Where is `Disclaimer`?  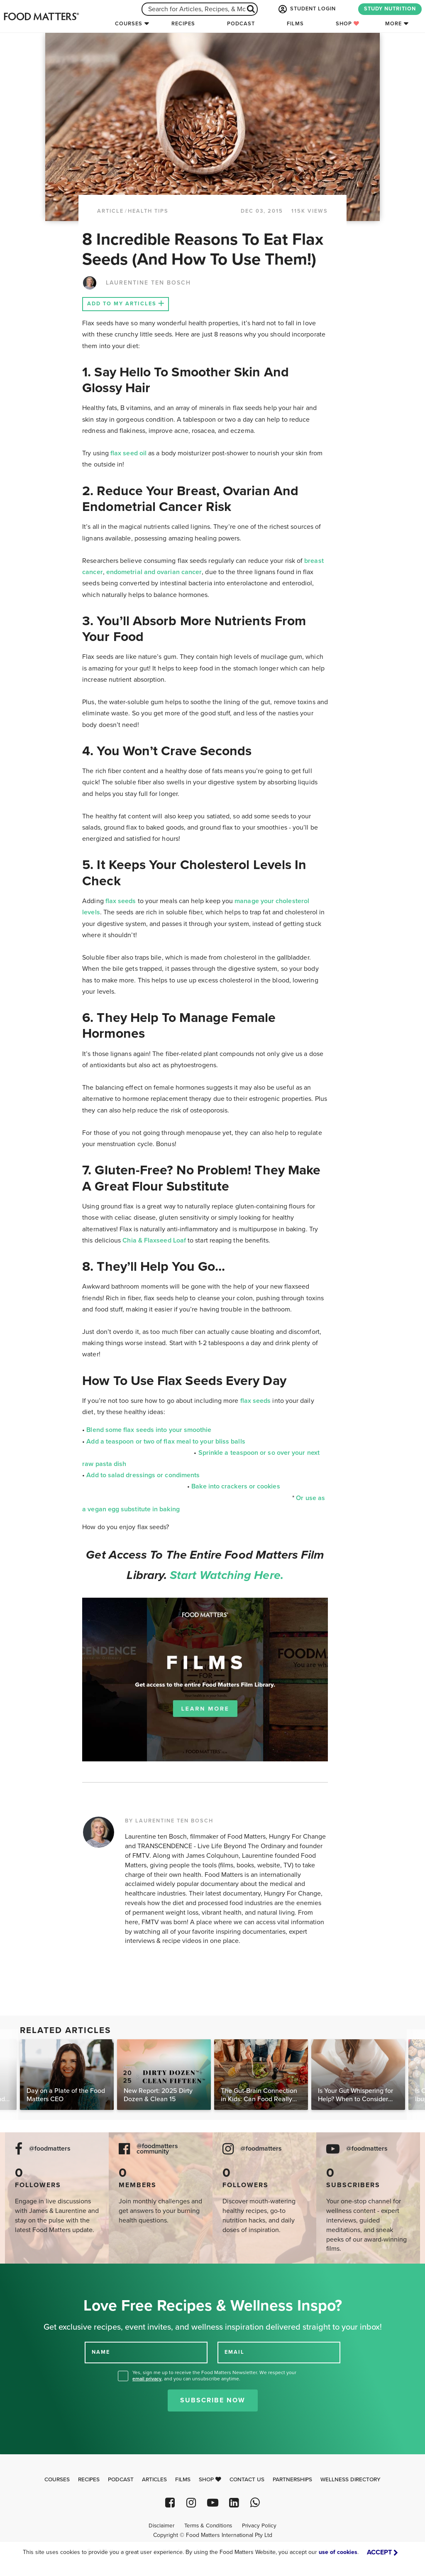
Disclaimer is located at coordinates (161, 2525).